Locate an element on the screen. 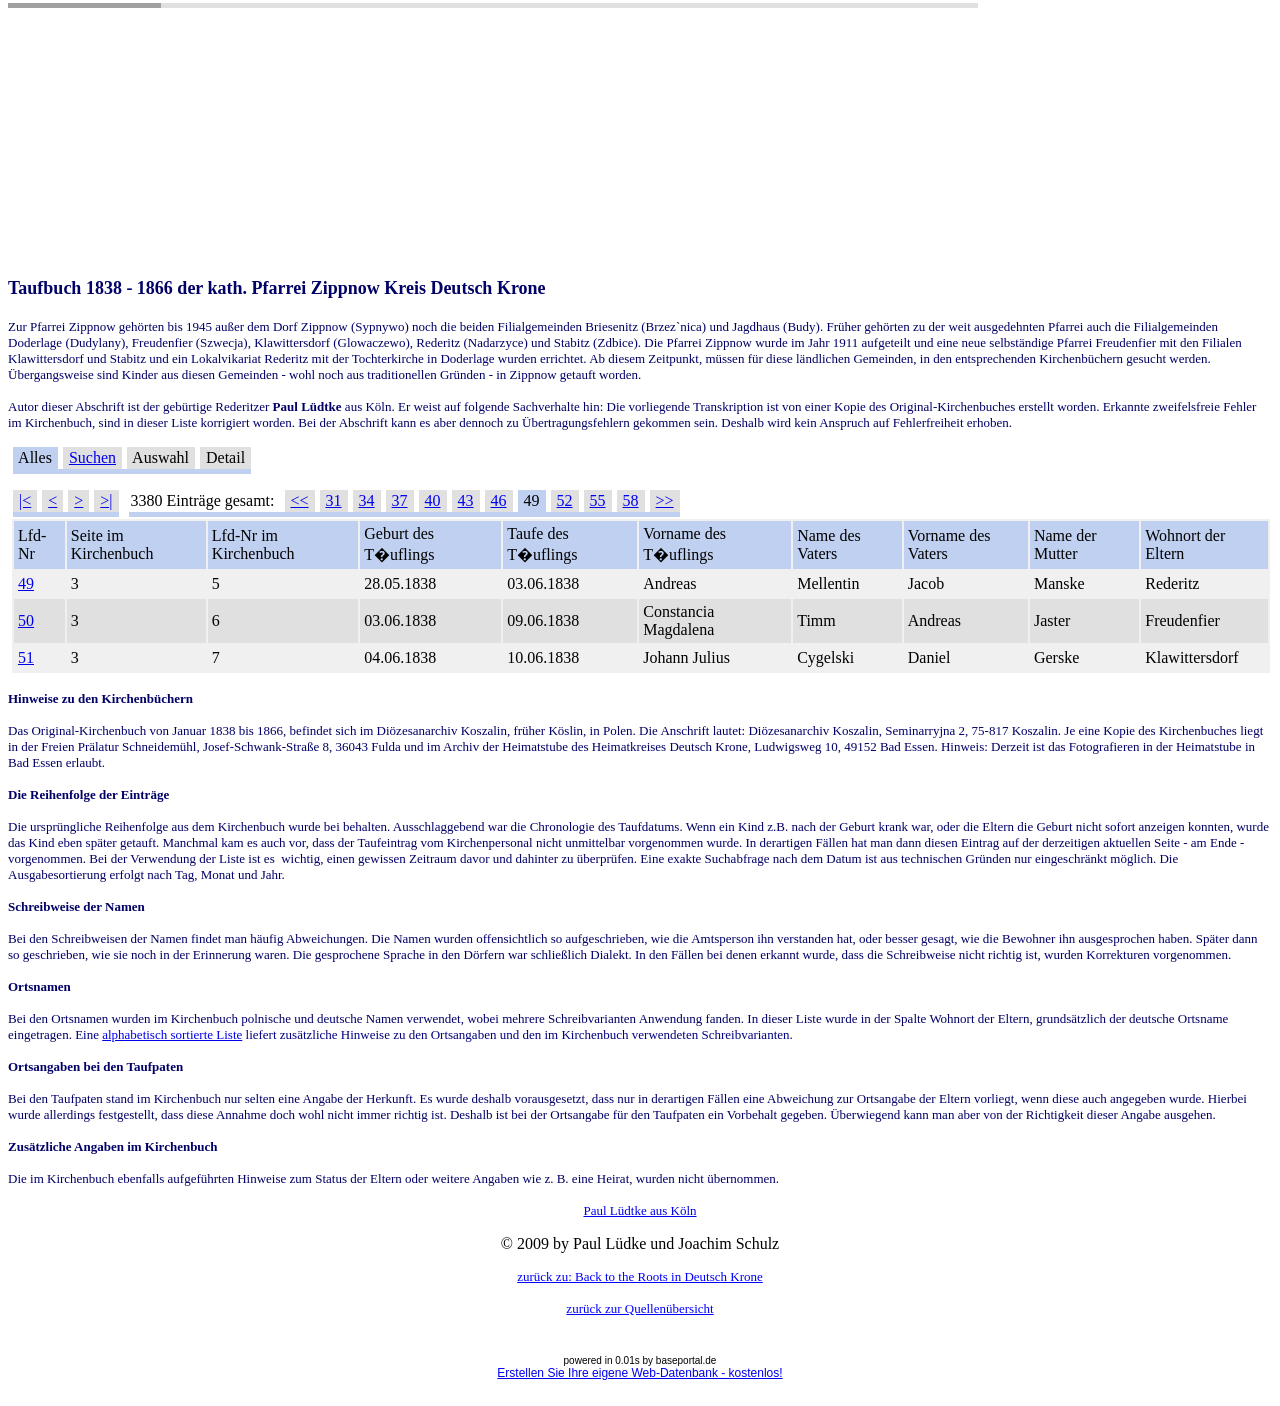 The image size is (1280, 1406). 37 is located at coordinates (400, 500).